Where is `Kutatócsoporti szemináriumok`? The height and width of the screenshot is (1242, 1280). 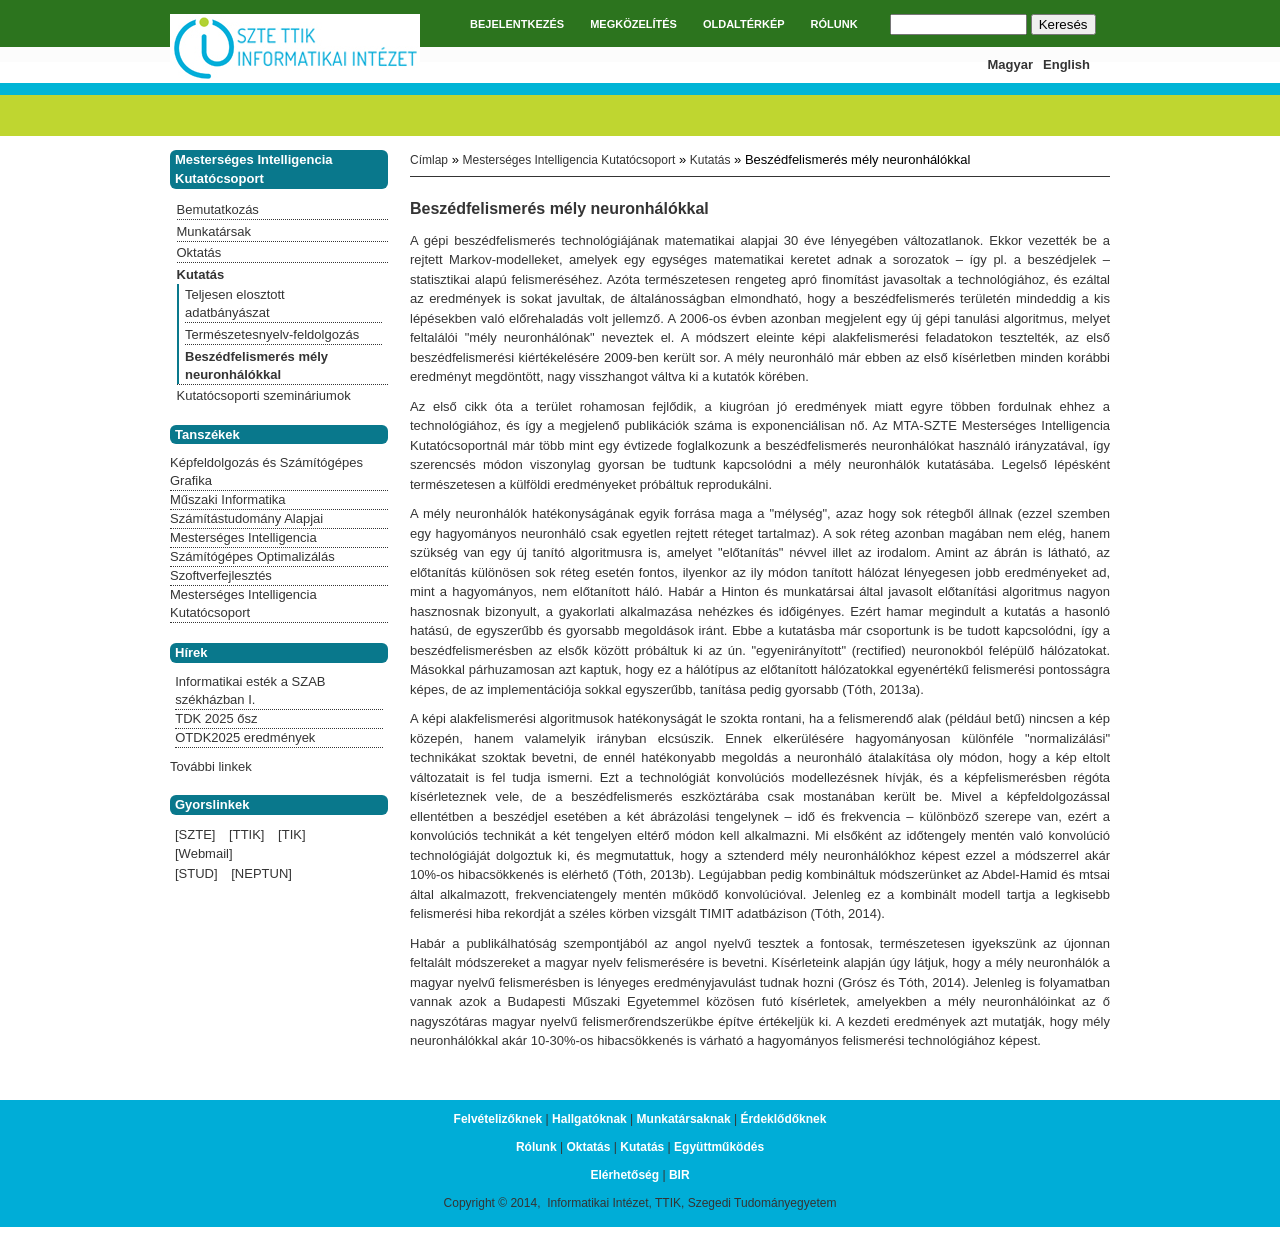
Kutatócsoporti szemináriumok is located at coordinates (264, 395).